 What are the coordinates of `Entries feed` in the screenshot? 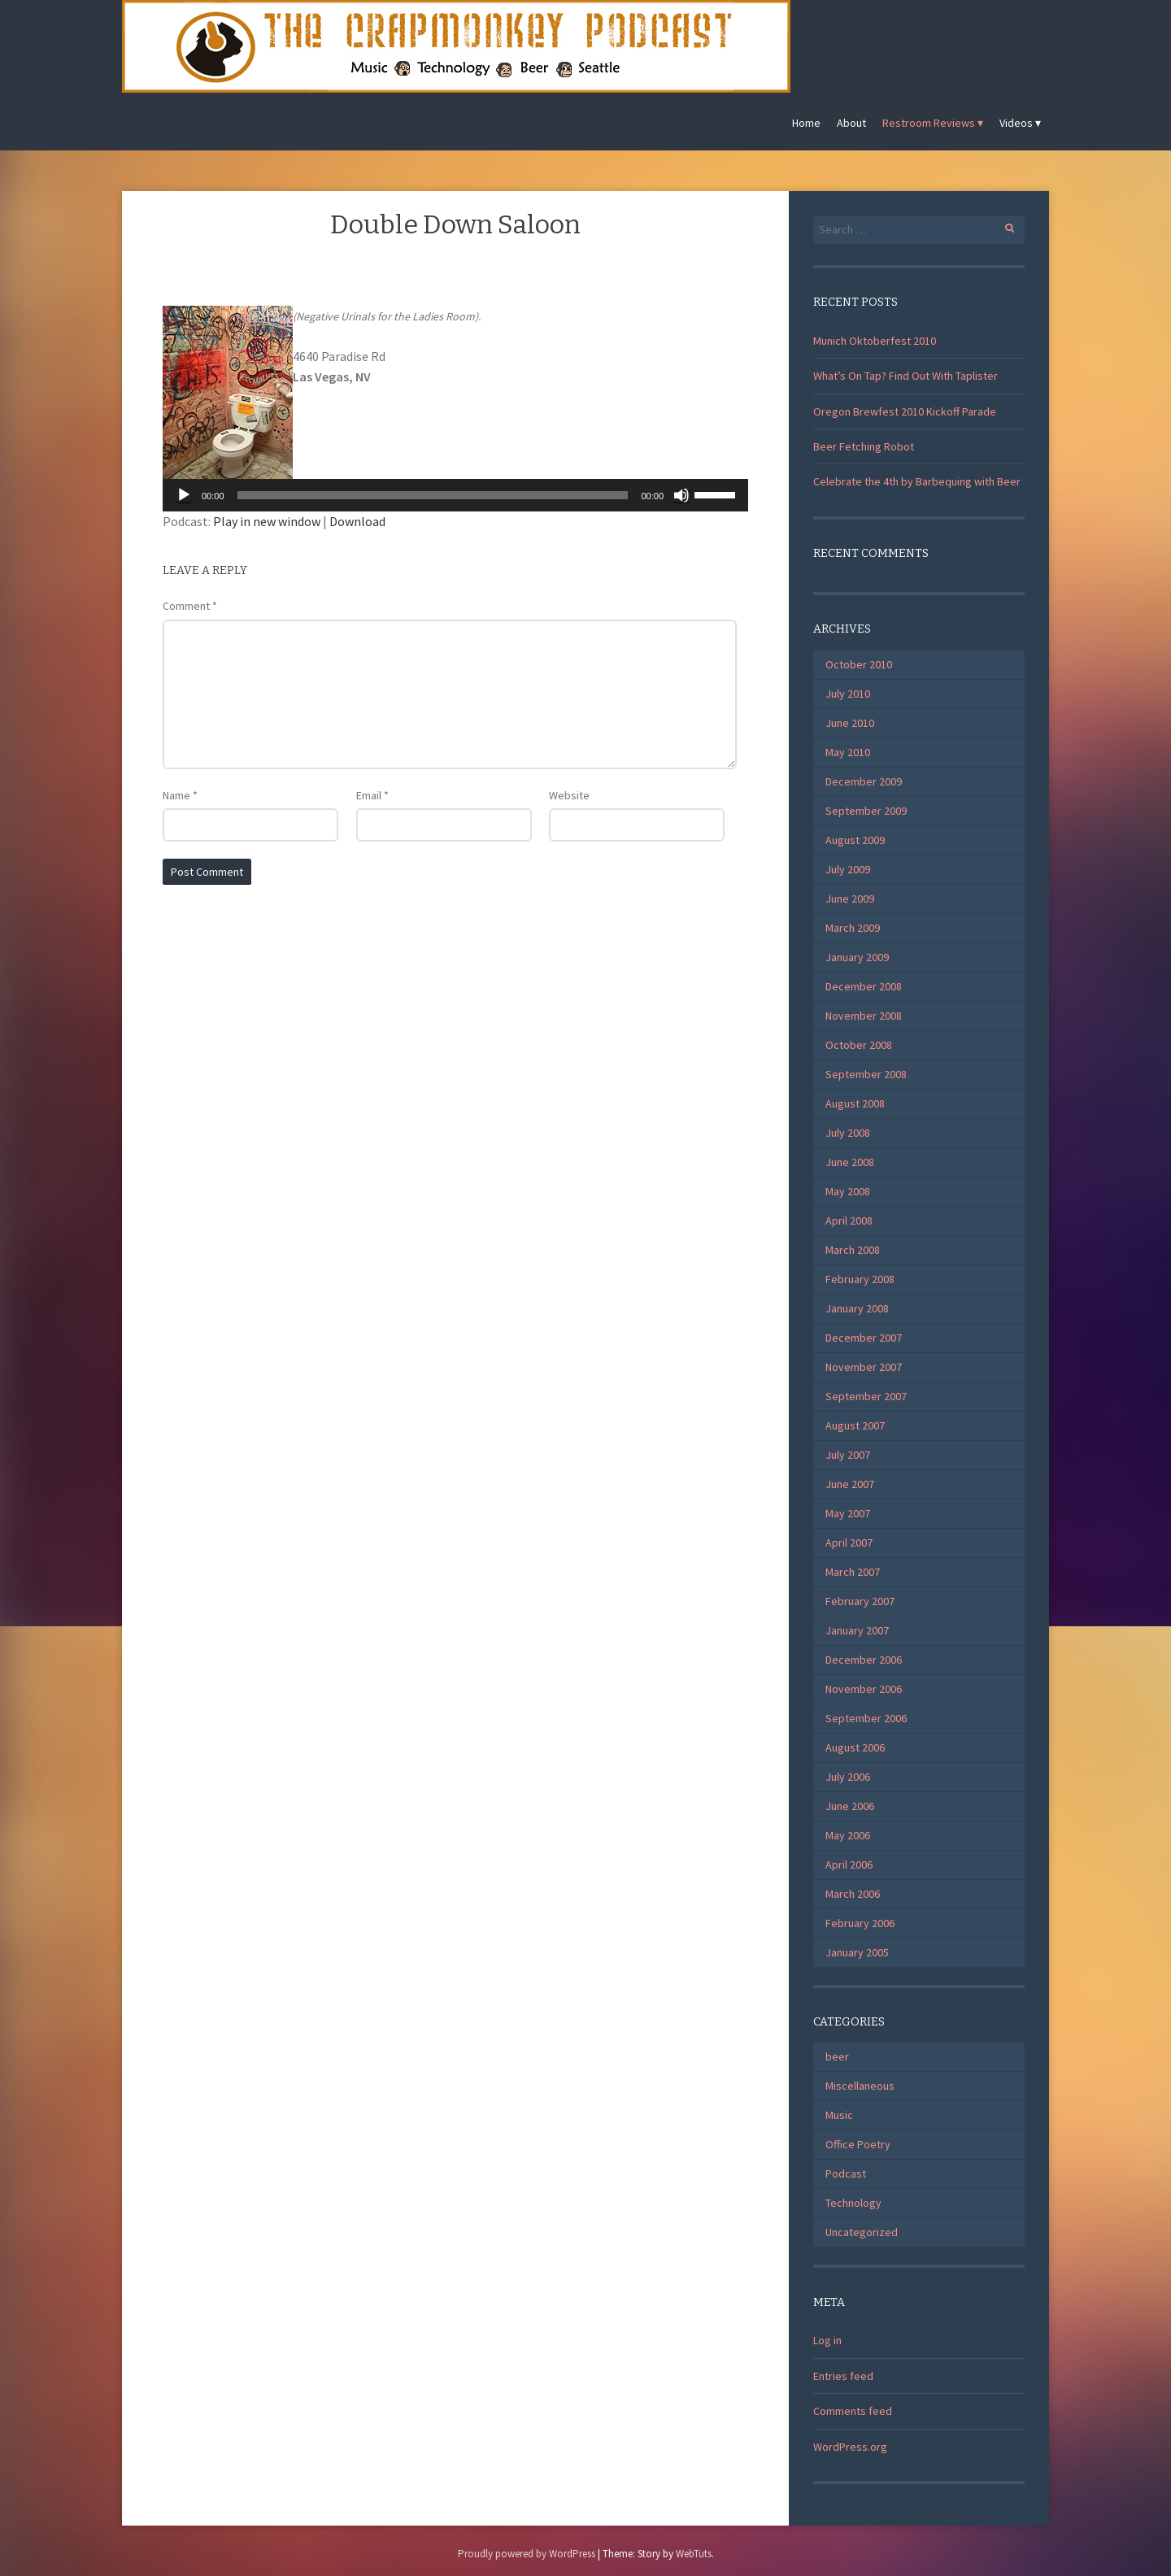 It's located at (843, 2376).